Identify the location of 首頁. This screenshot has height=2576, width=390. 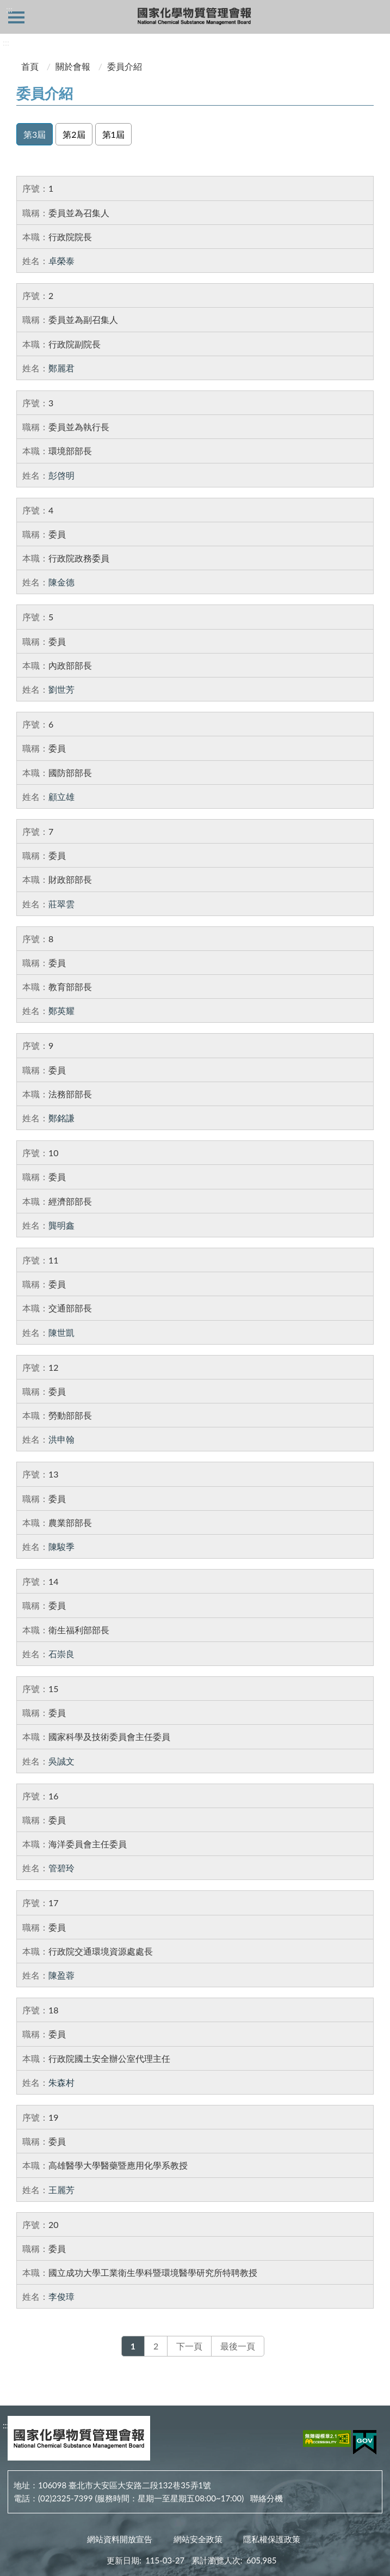
(29, 66).